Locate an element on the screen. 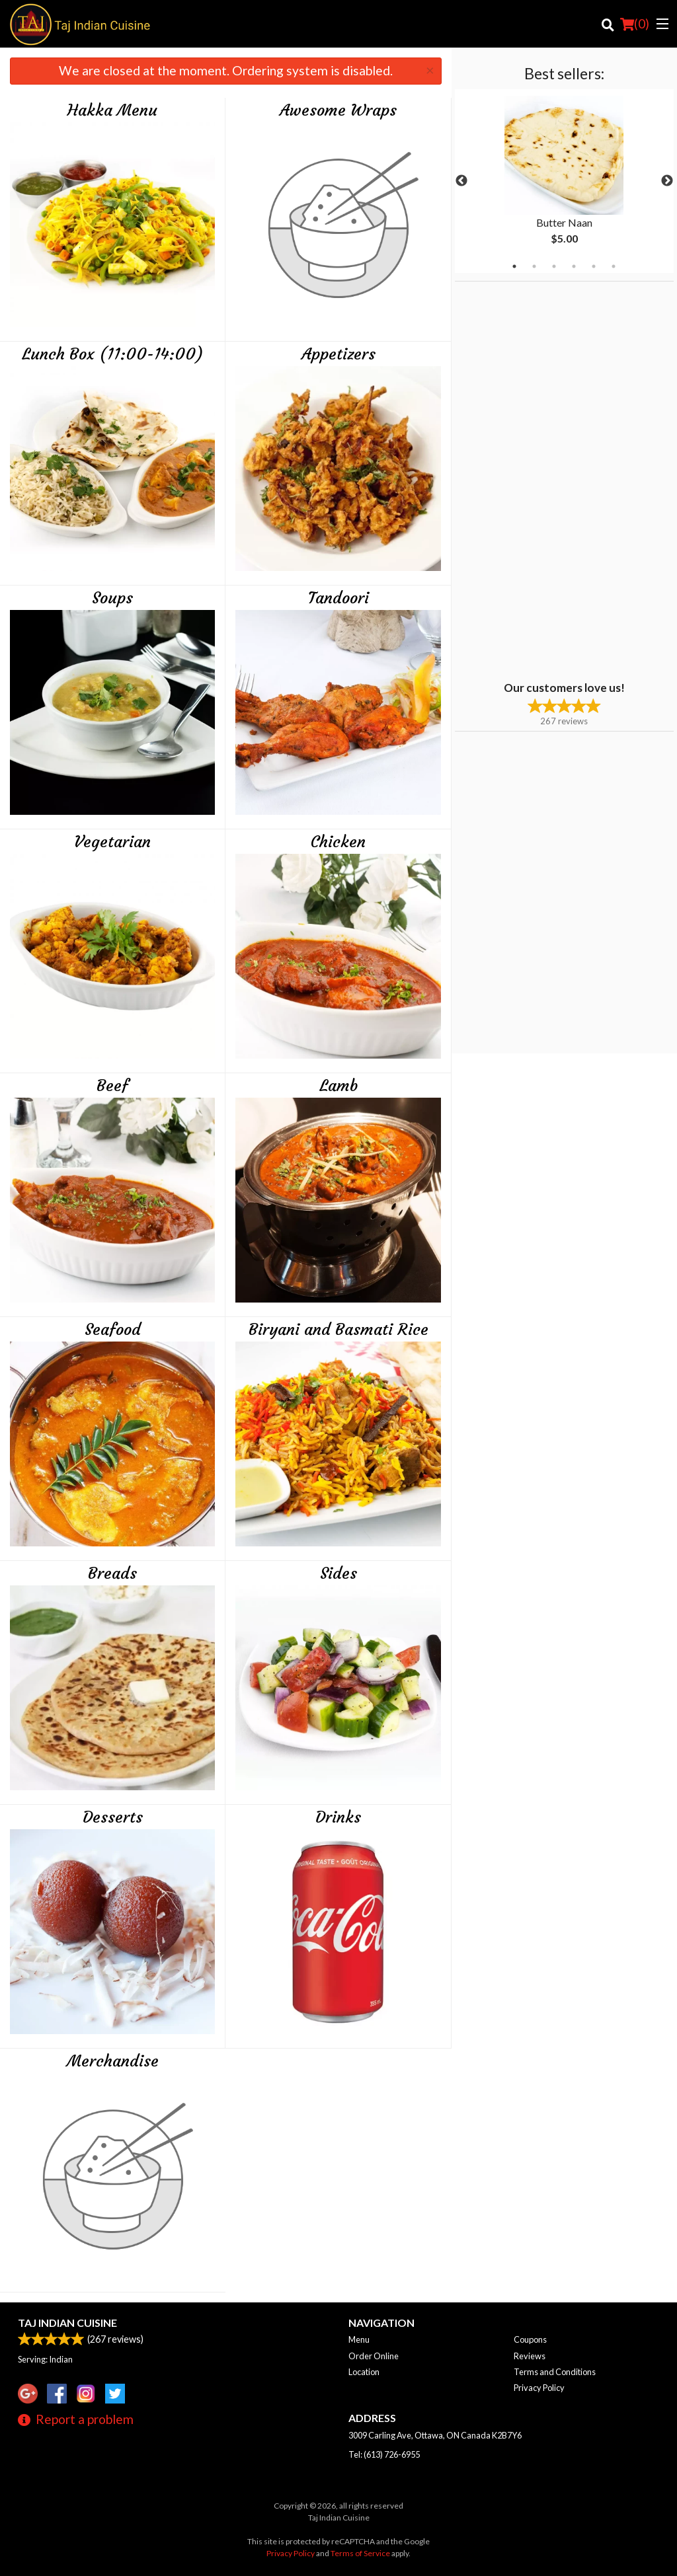  Soups is located at coordinates (112, 598).